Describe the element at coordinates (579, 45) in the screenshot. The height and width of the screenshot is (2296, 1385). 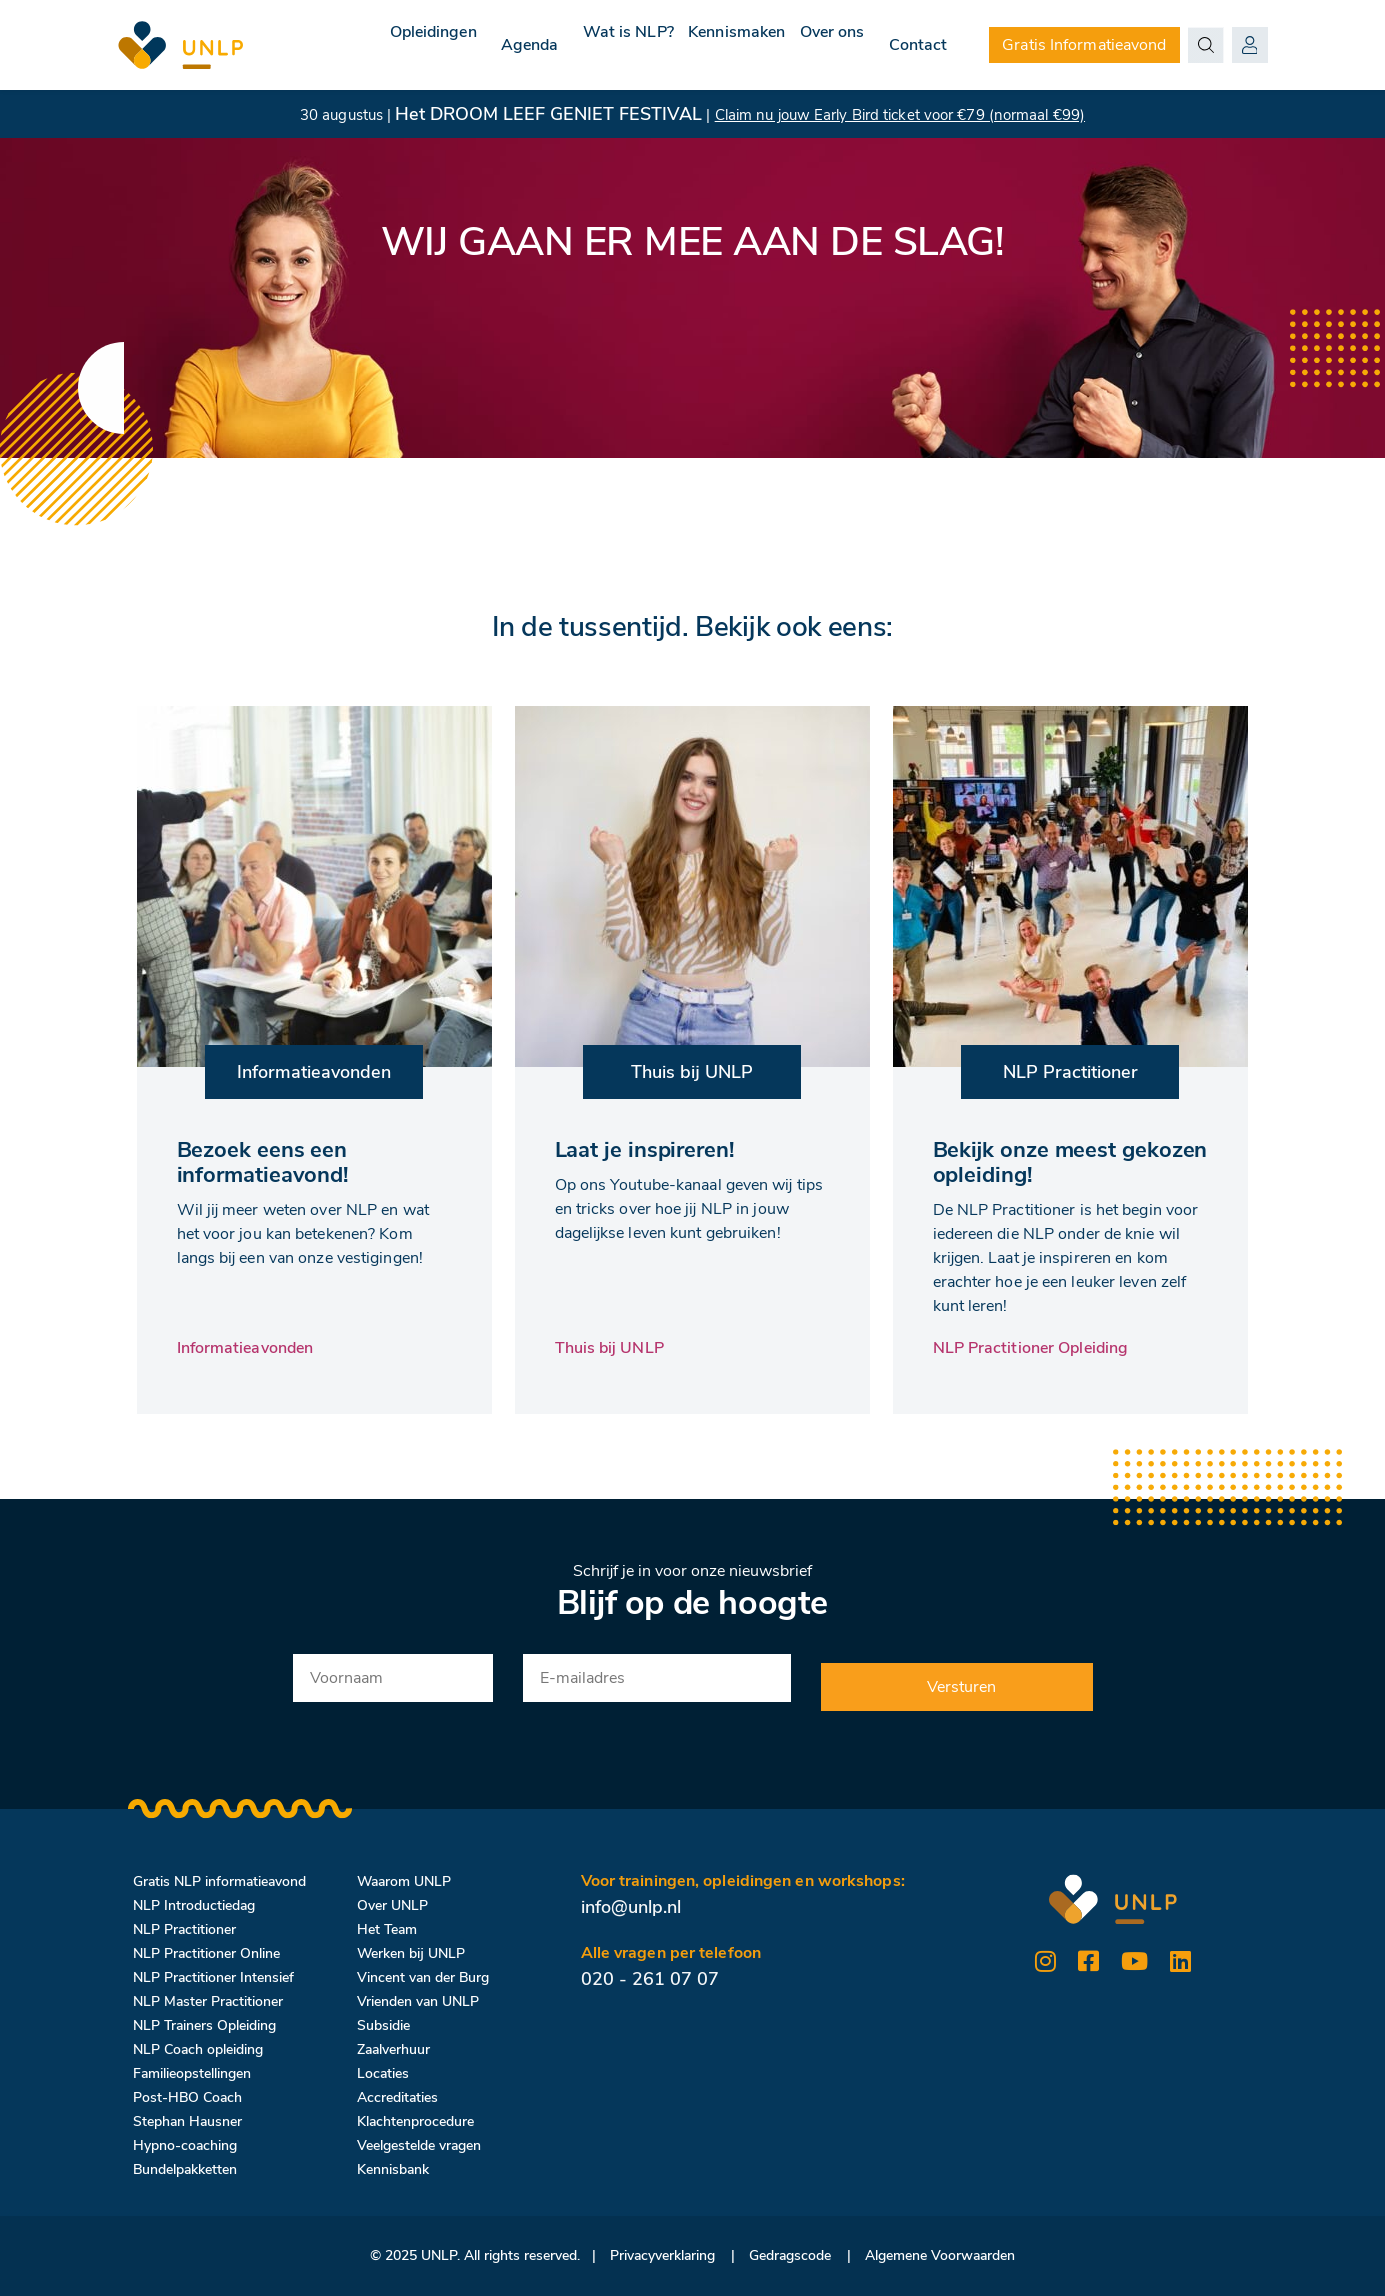
I see `Wat is NLP?` at that location.